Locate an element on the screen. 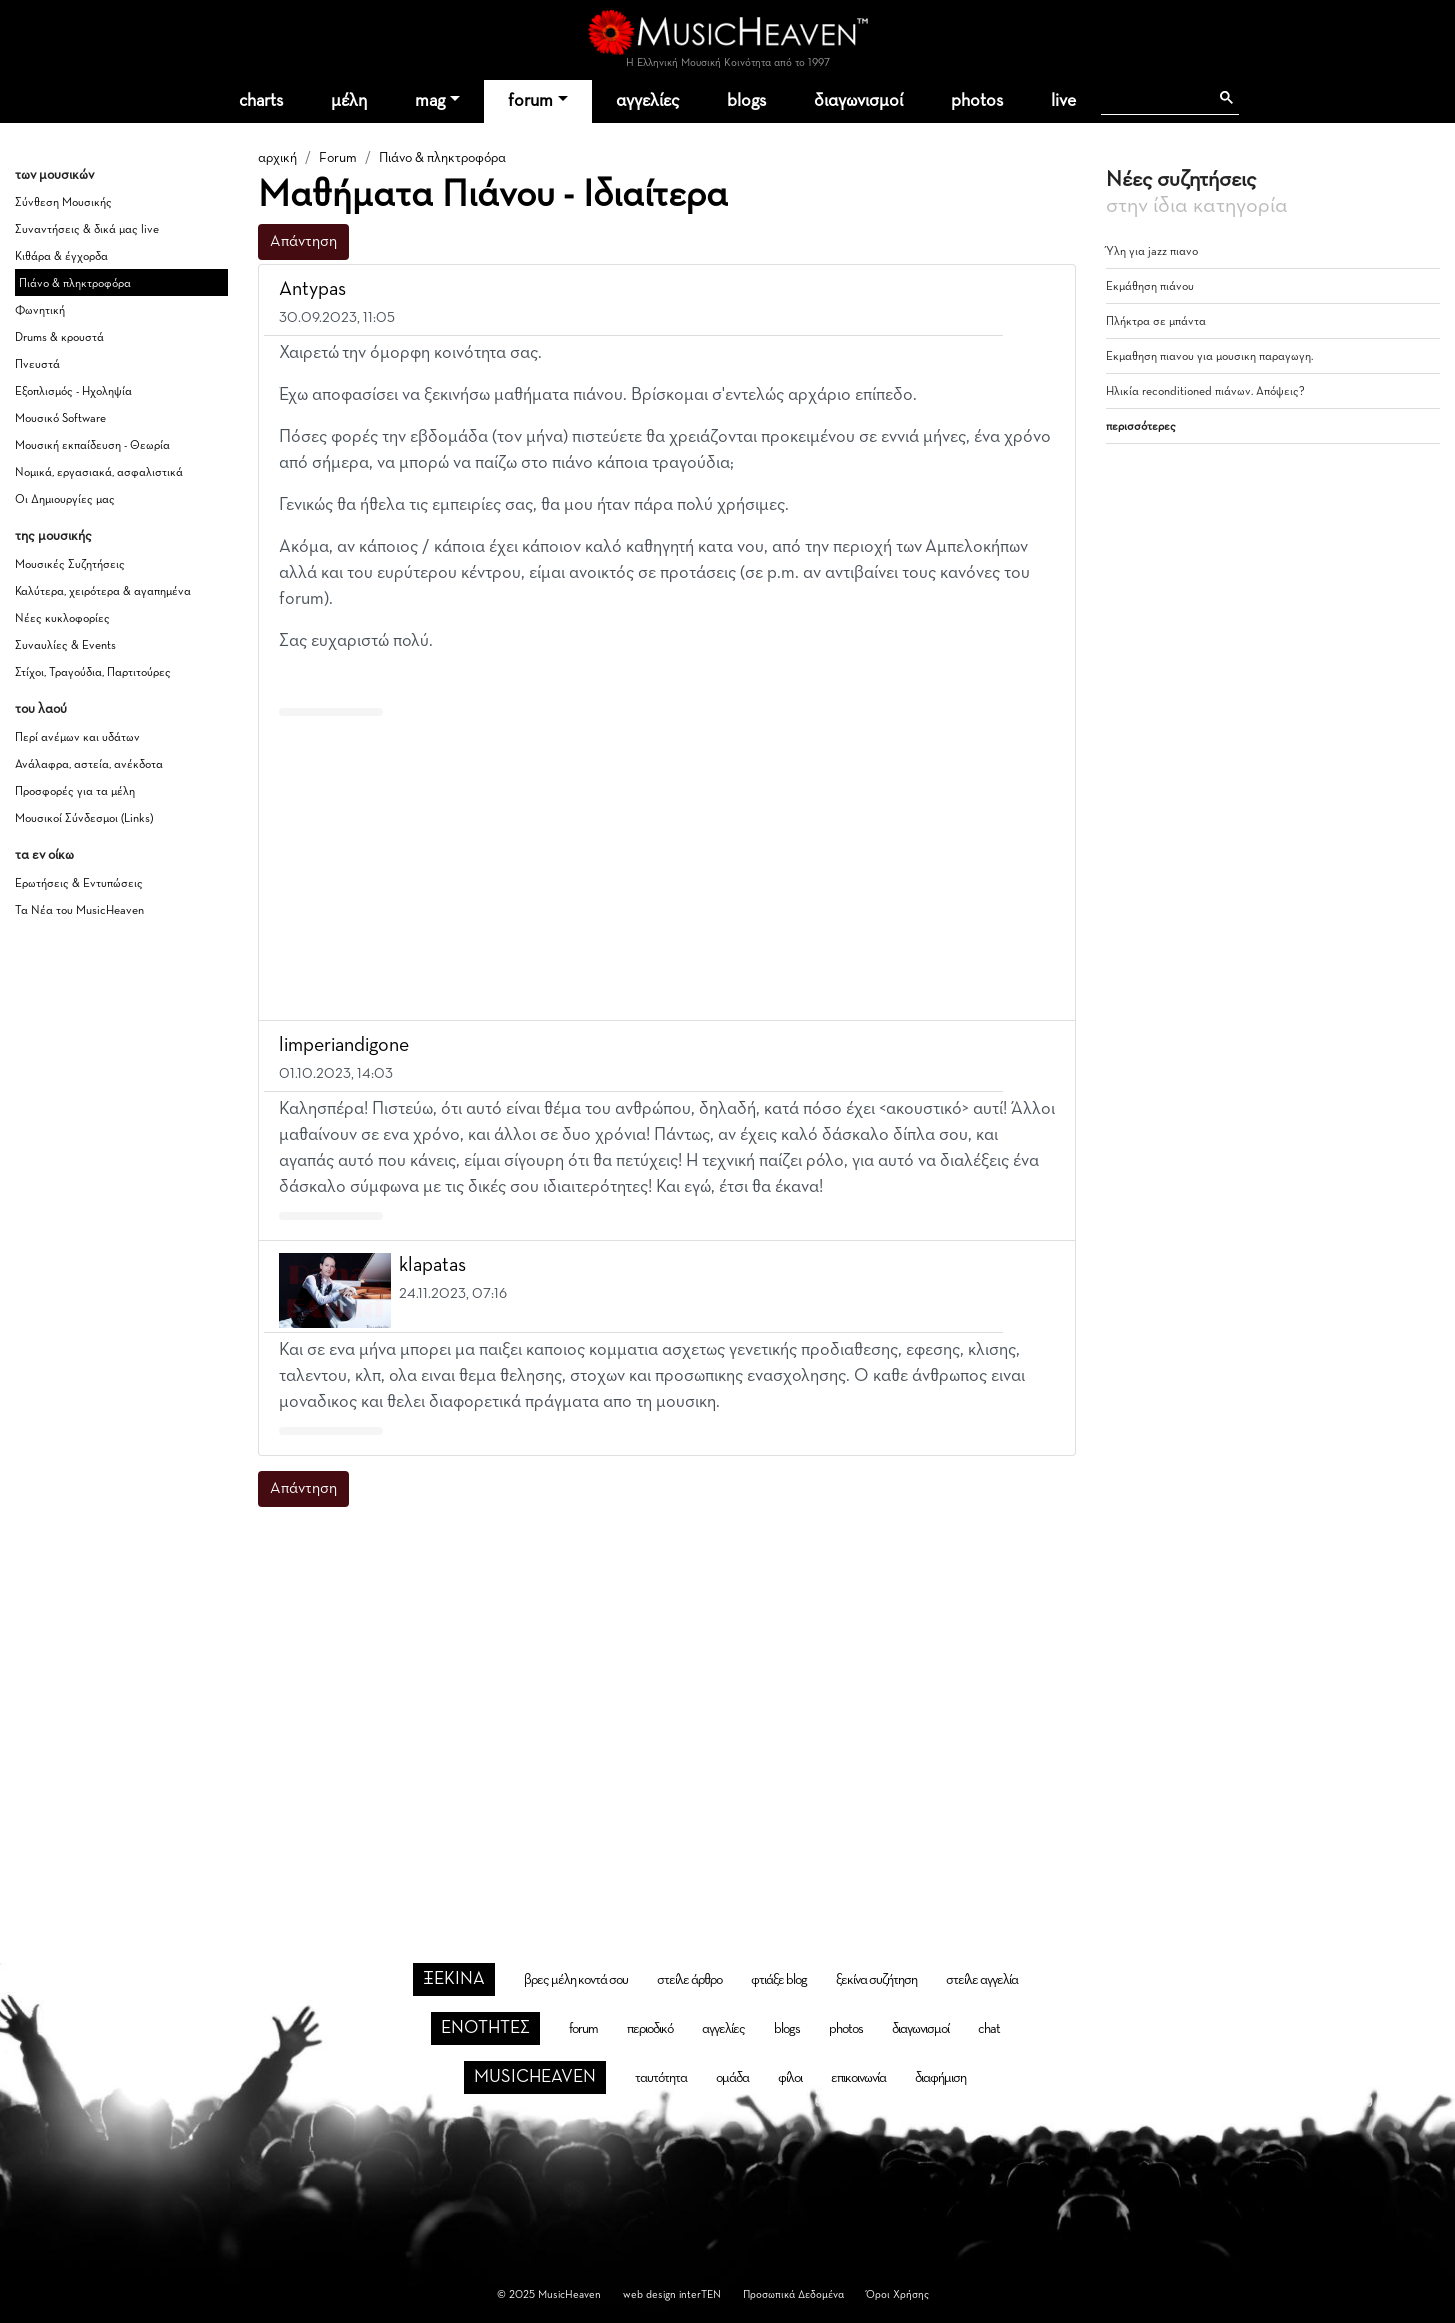  Προσωπικά Δεδομένα is located at coordinates (793, 2294).